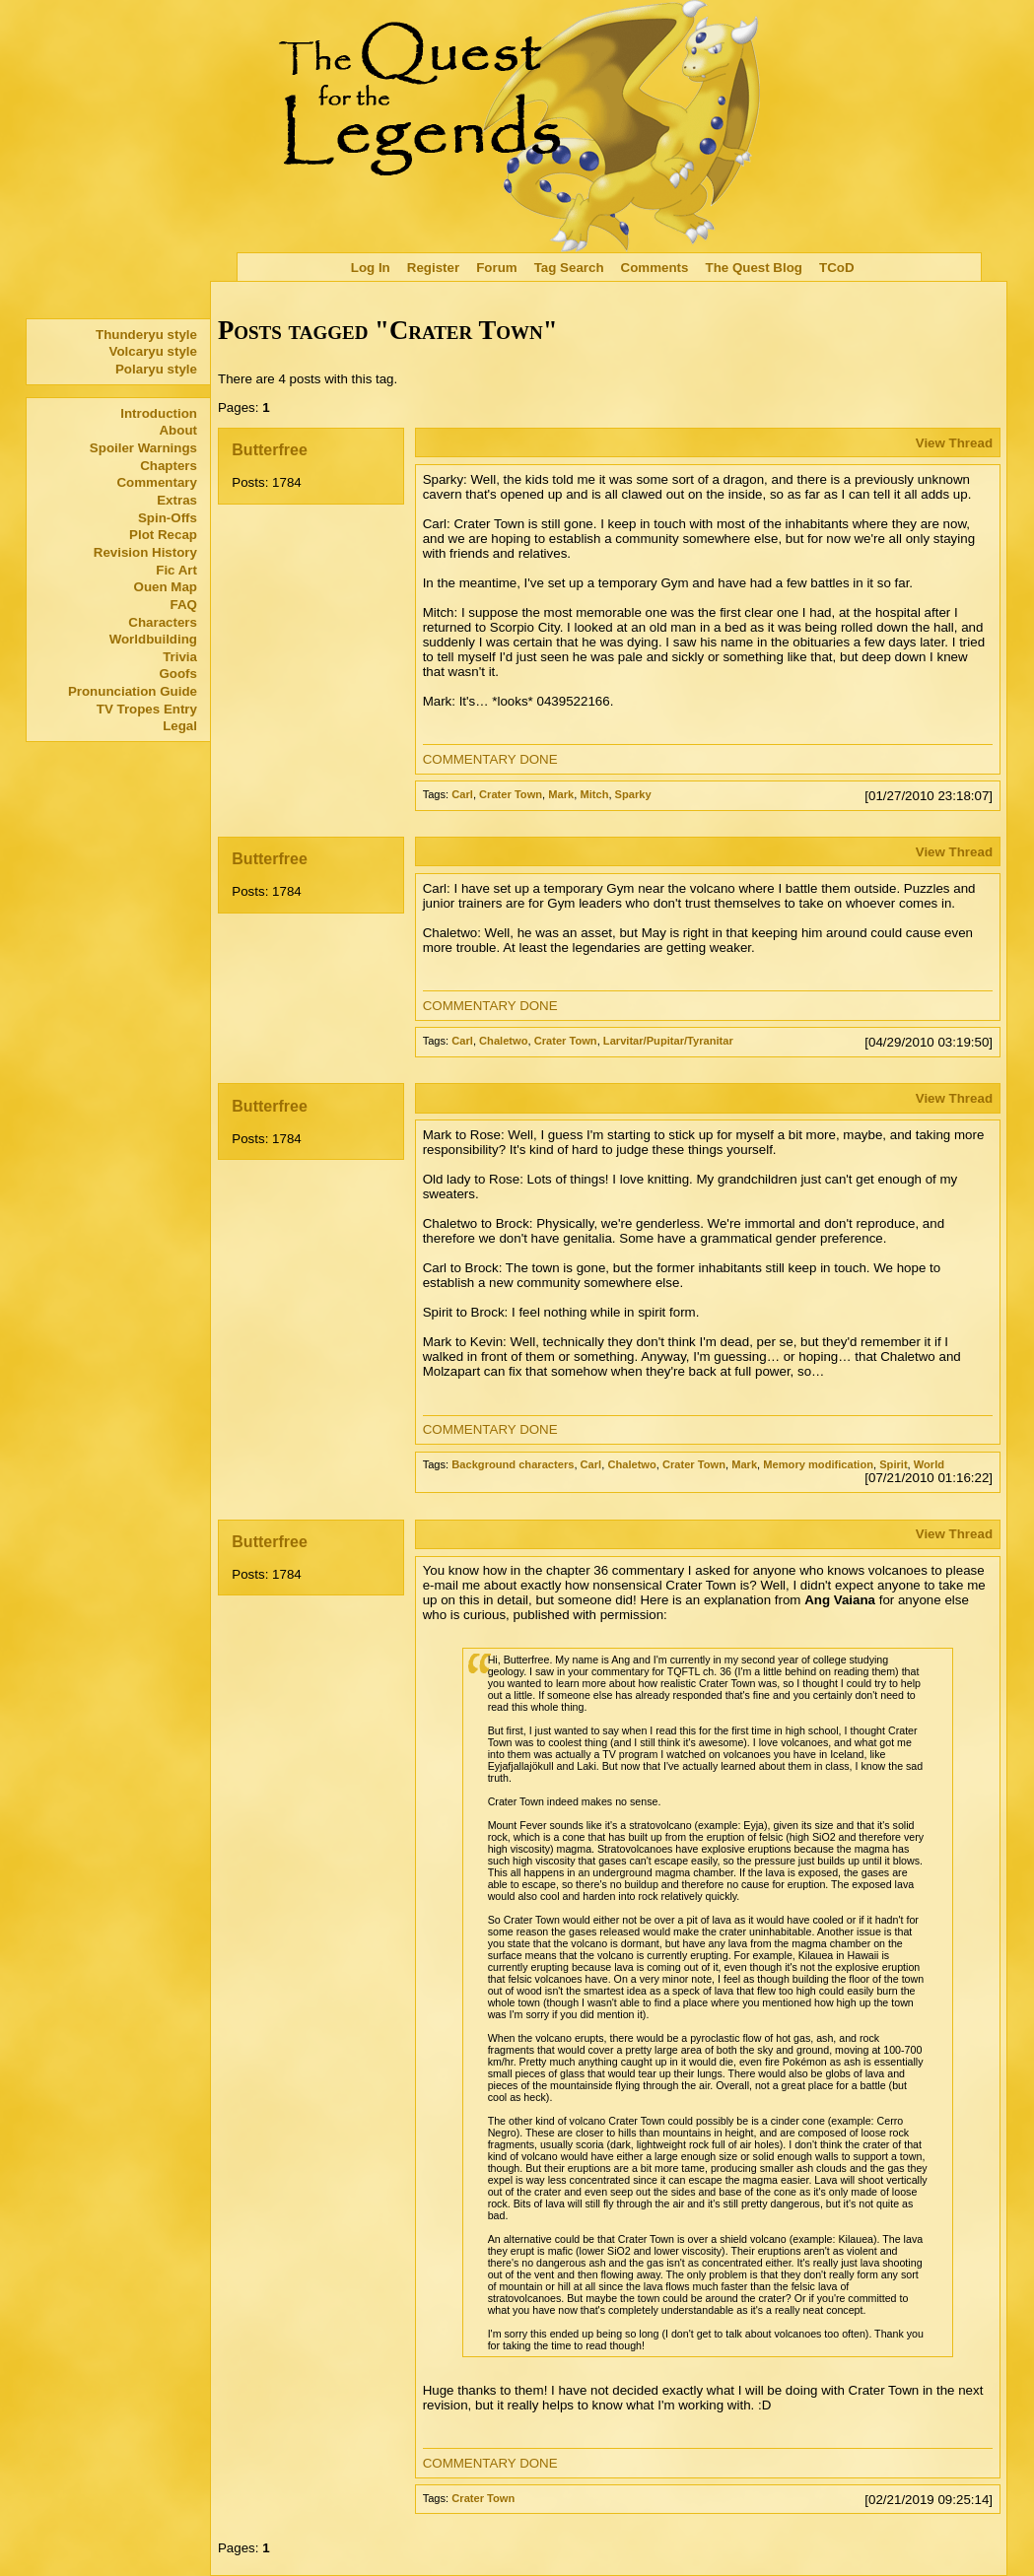 This screenshot has width=1034, height=2576. What do you see at coordinates (165, 586) in the screenshot?
I see `Ouen Map` at bounding box center [165, 586].